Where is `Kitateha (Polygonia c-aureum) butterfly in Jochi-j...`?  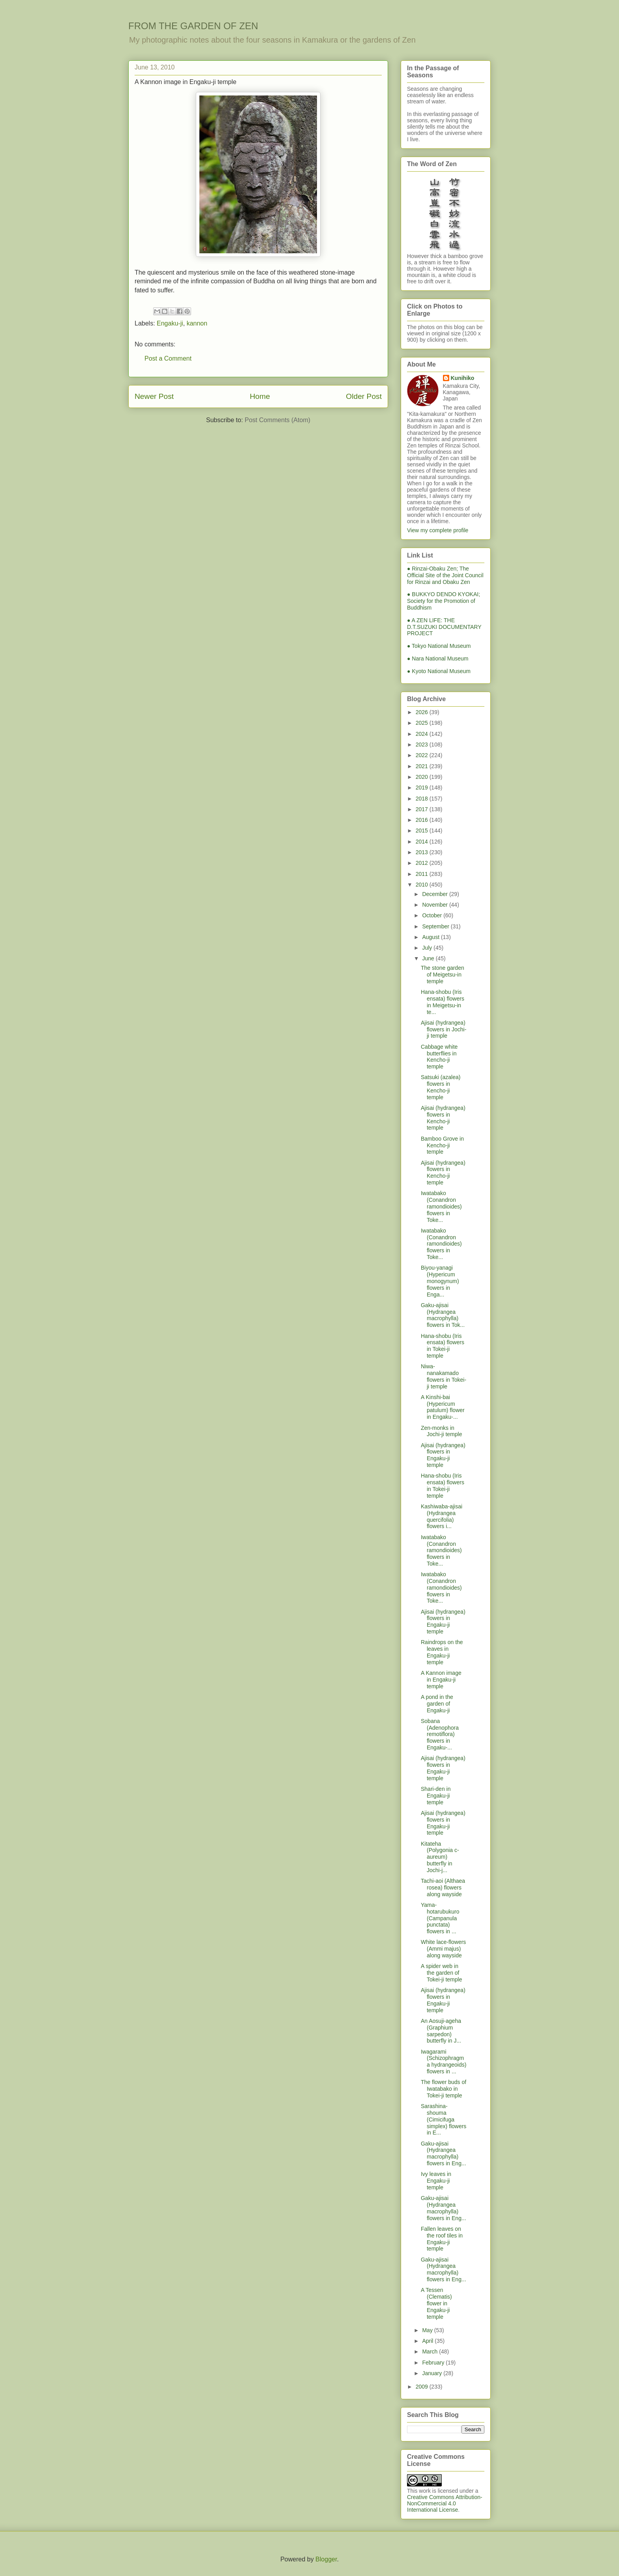 Kitateha (Polygonia c-aureum) butterfly in Jochi-j... is located at coordinates (440, 1857).